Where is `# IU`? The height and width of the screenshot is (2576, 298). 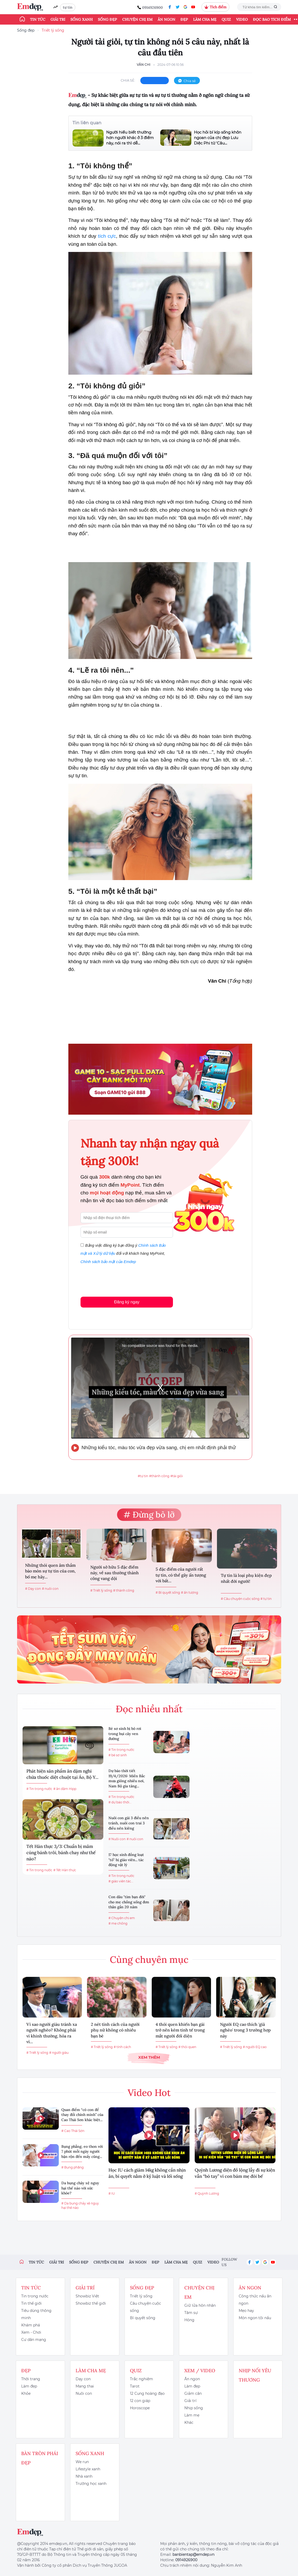
# IU is located at coordinates (111, 2193).